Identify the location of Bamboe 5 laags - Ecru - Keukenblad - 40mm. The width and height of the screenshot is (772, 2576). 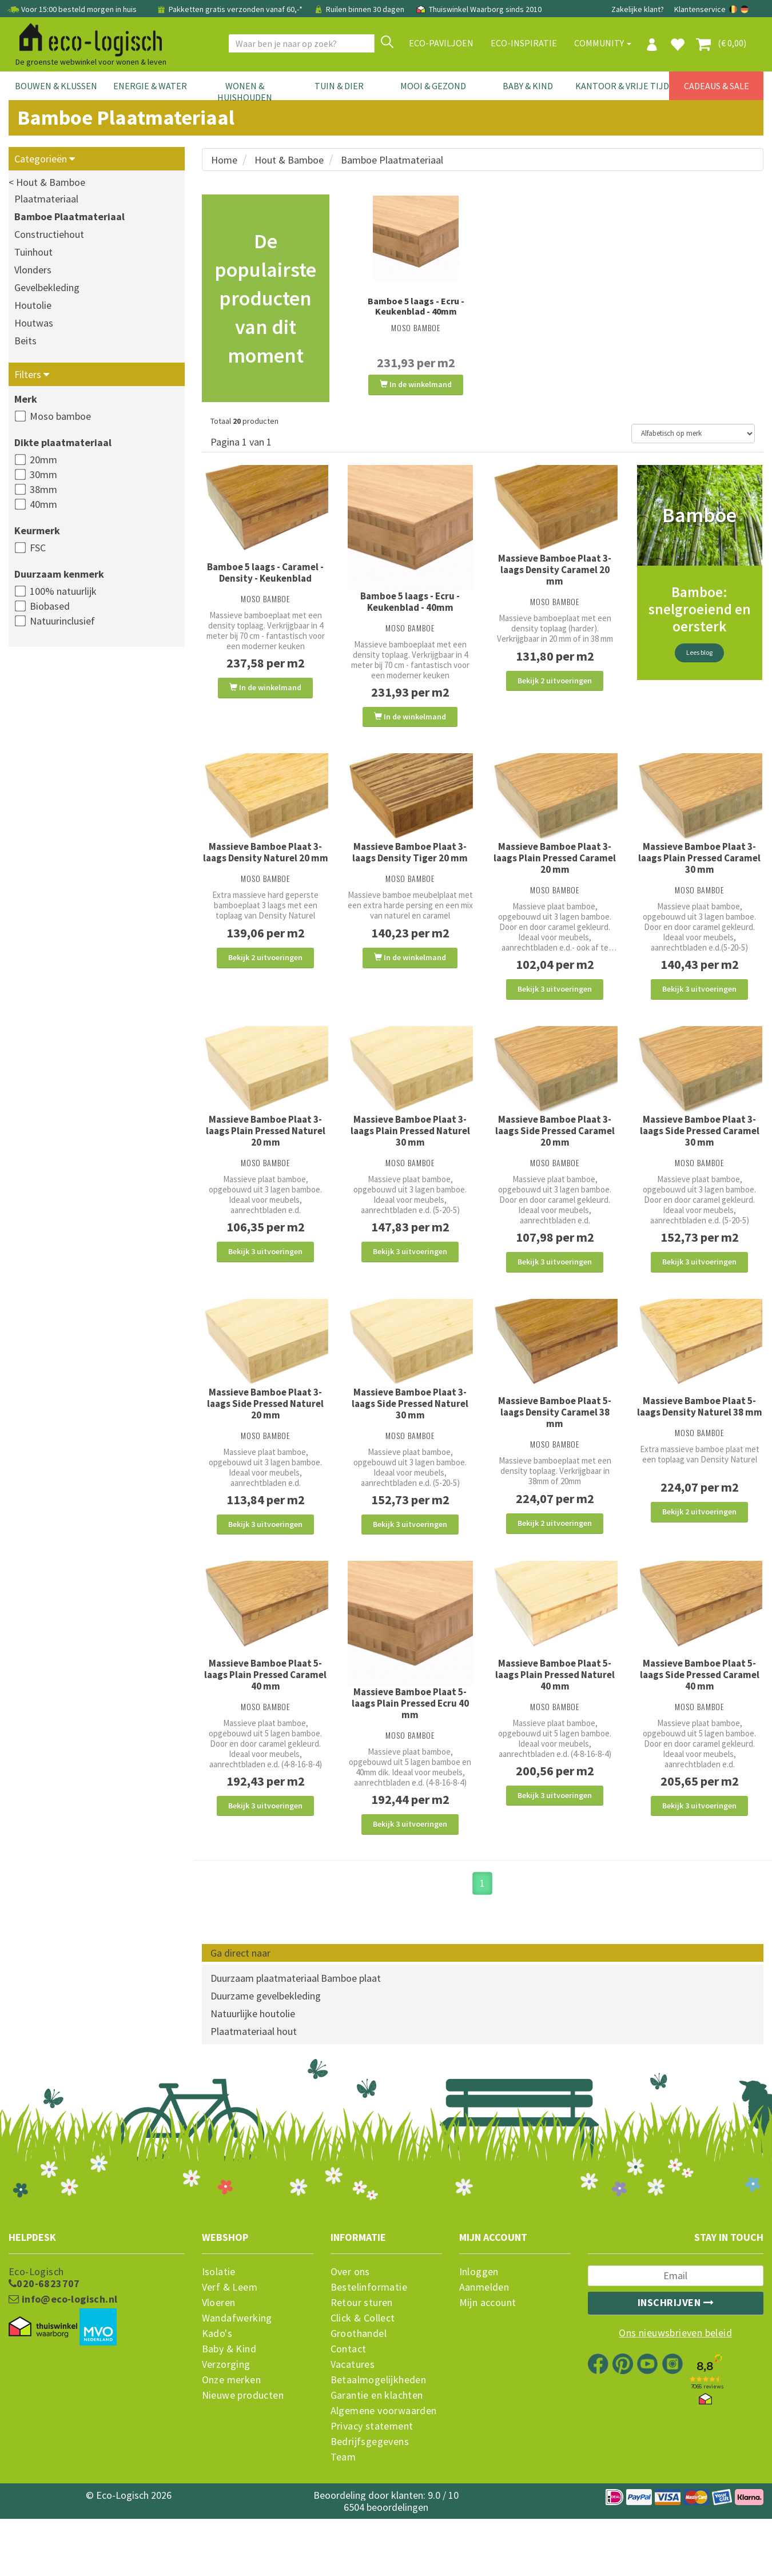
(416, 306).